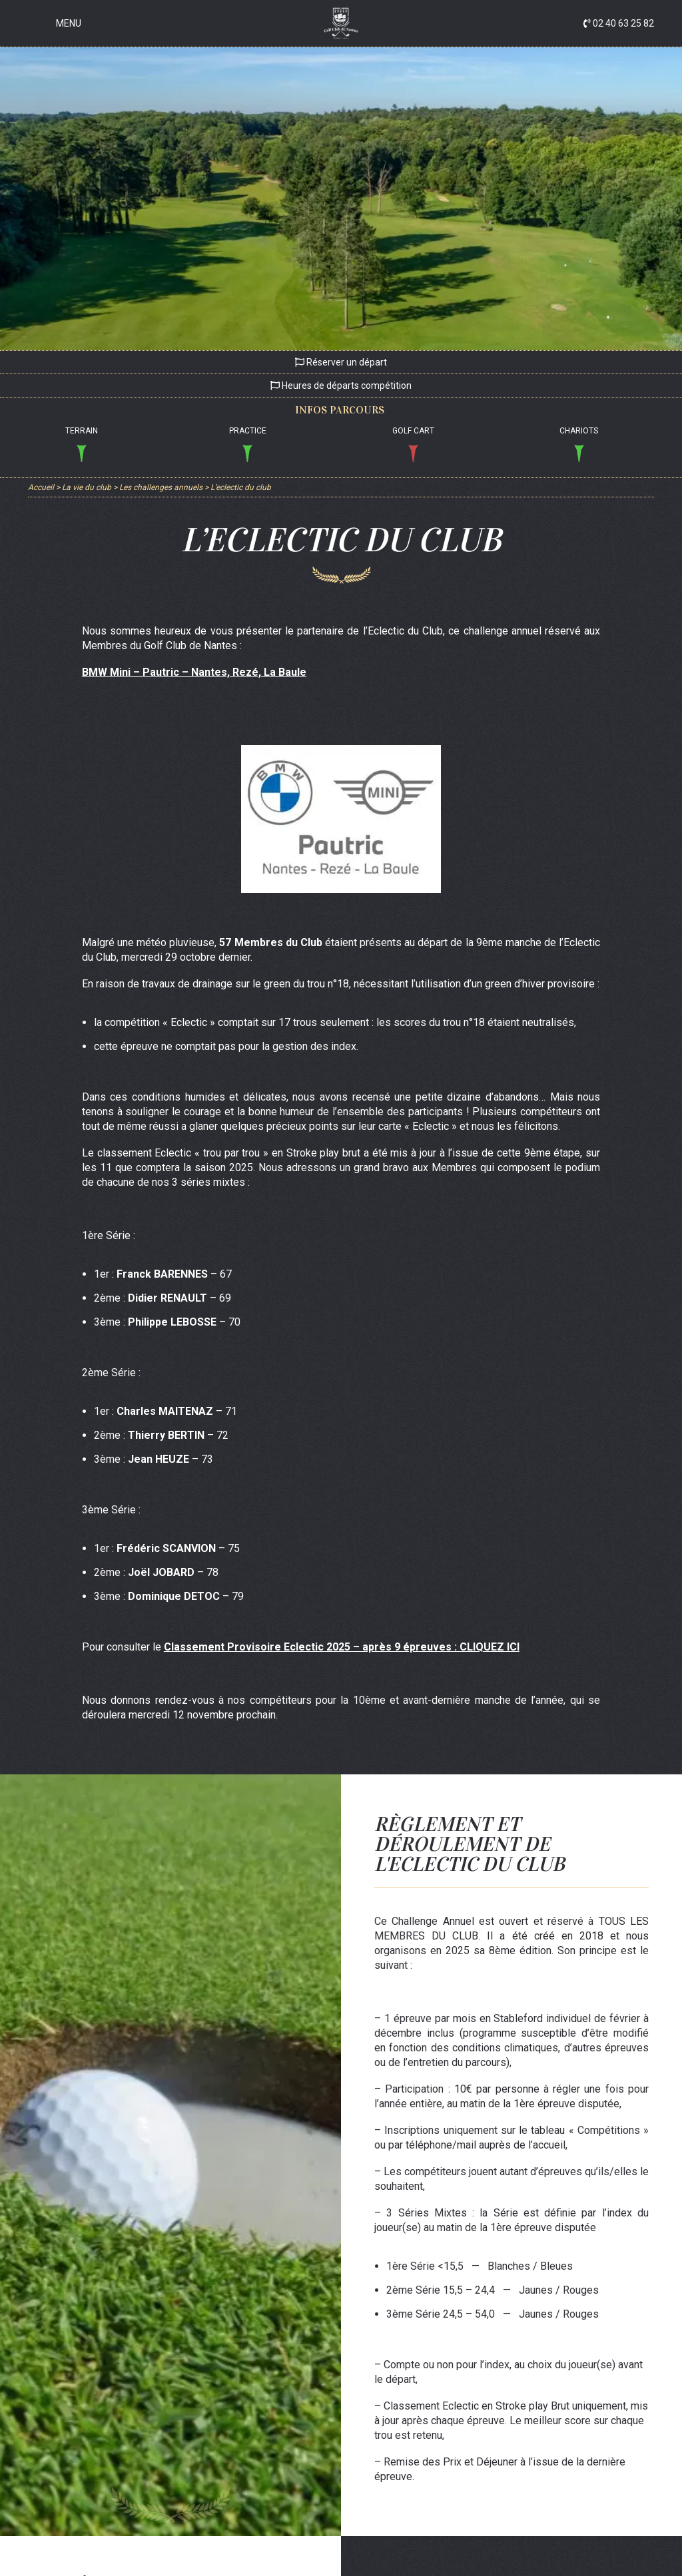  I want to click on Heures de départs compétition, so click(341, 386).